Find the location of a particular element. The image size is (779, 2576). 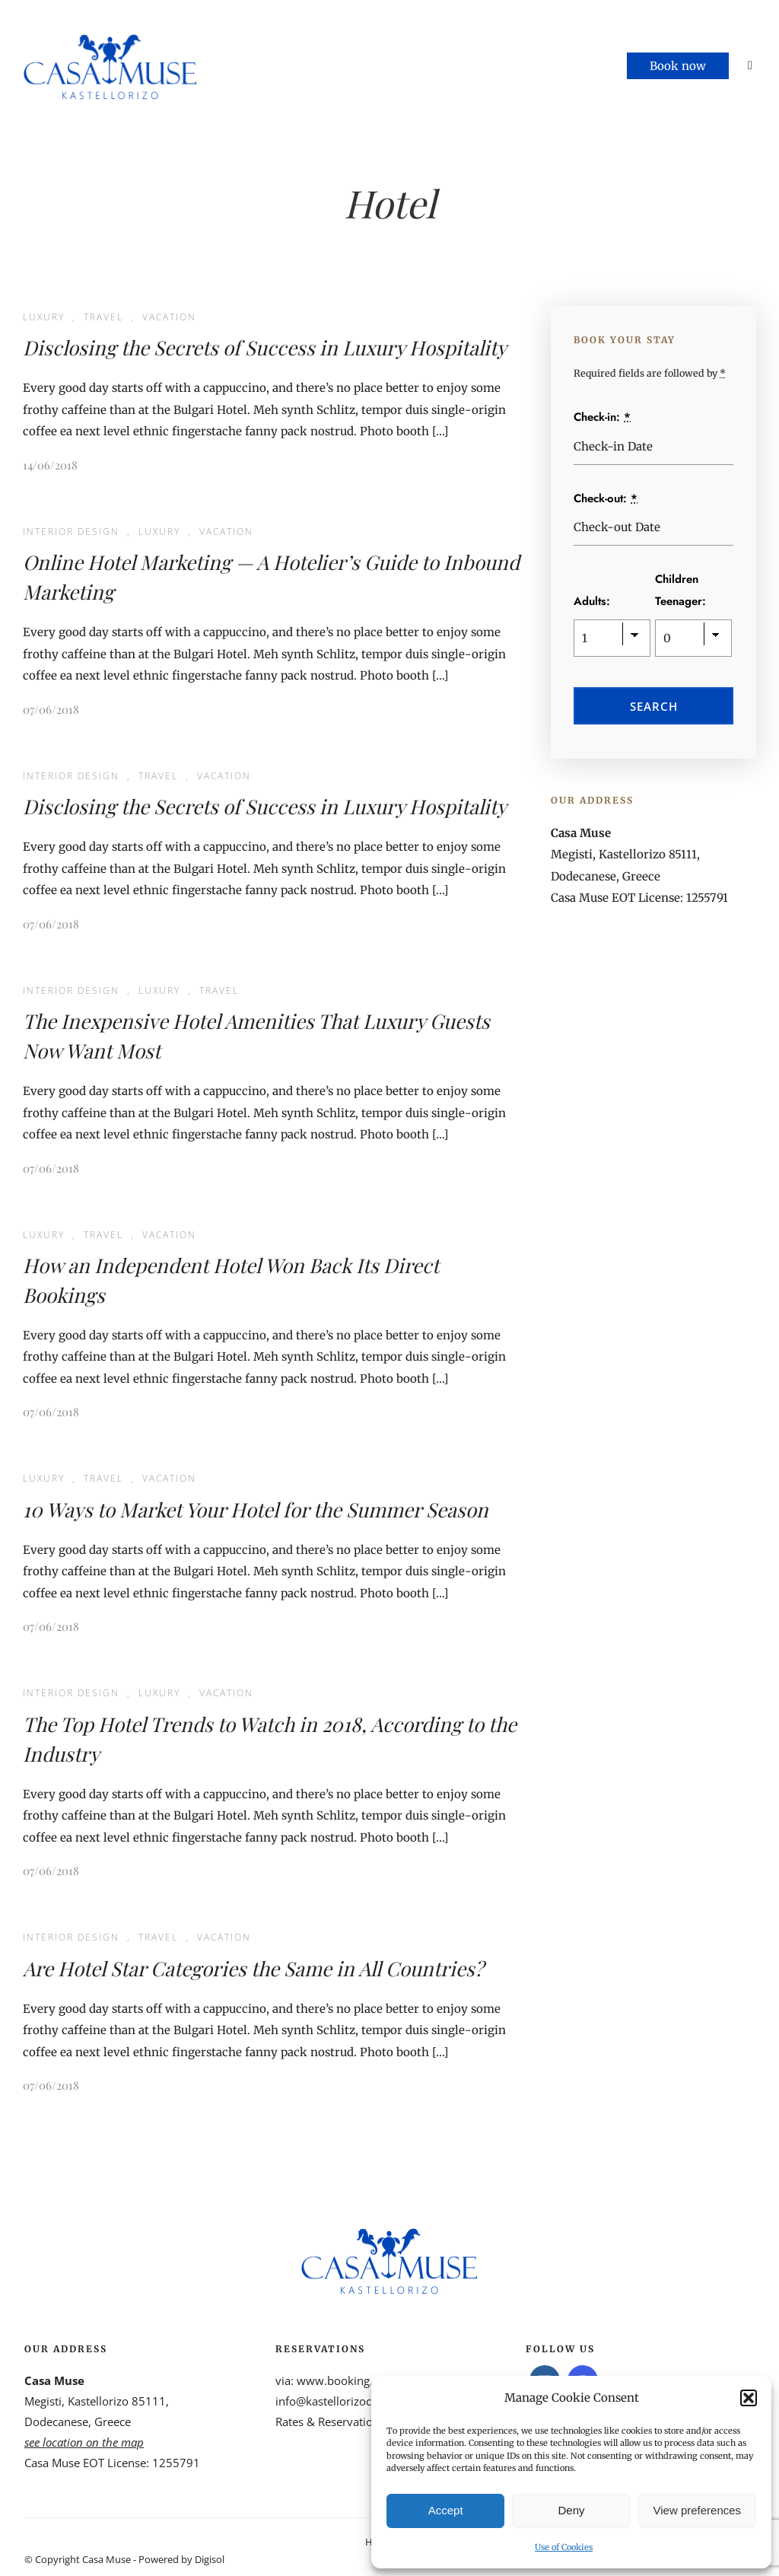

Check-in: is located at coordinates (602, 417).